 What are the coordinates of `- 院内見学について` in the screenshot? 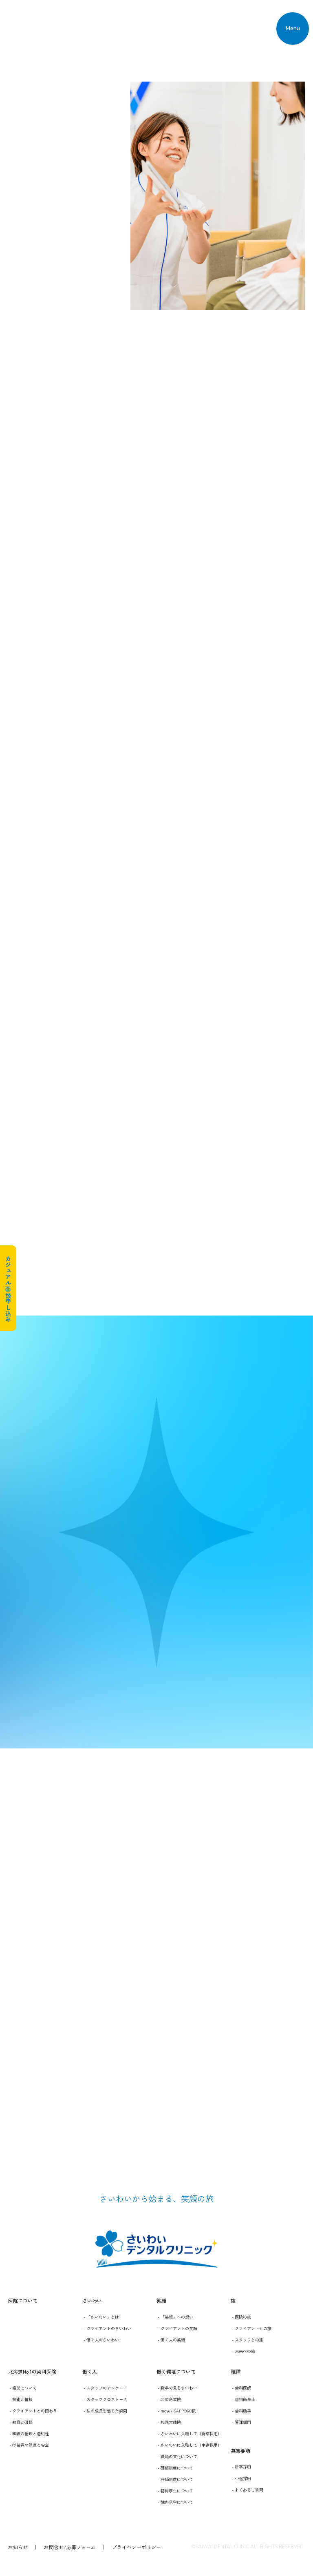 It's located at (175, 2502).